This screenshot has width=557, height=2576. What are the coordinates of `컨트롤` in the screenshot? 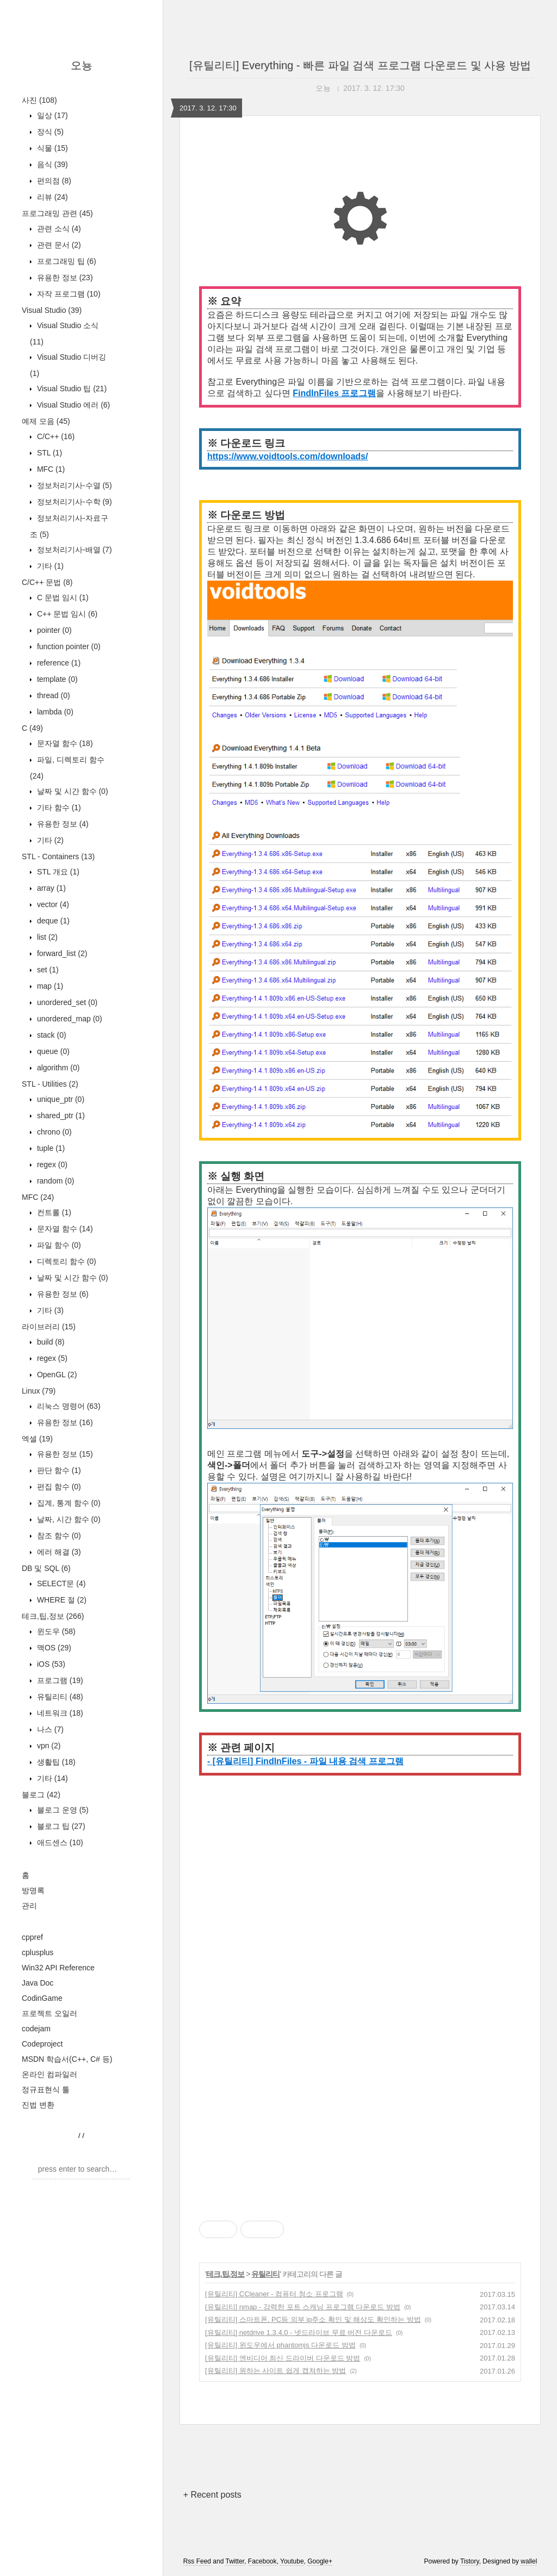 It's located at (53, 1212).